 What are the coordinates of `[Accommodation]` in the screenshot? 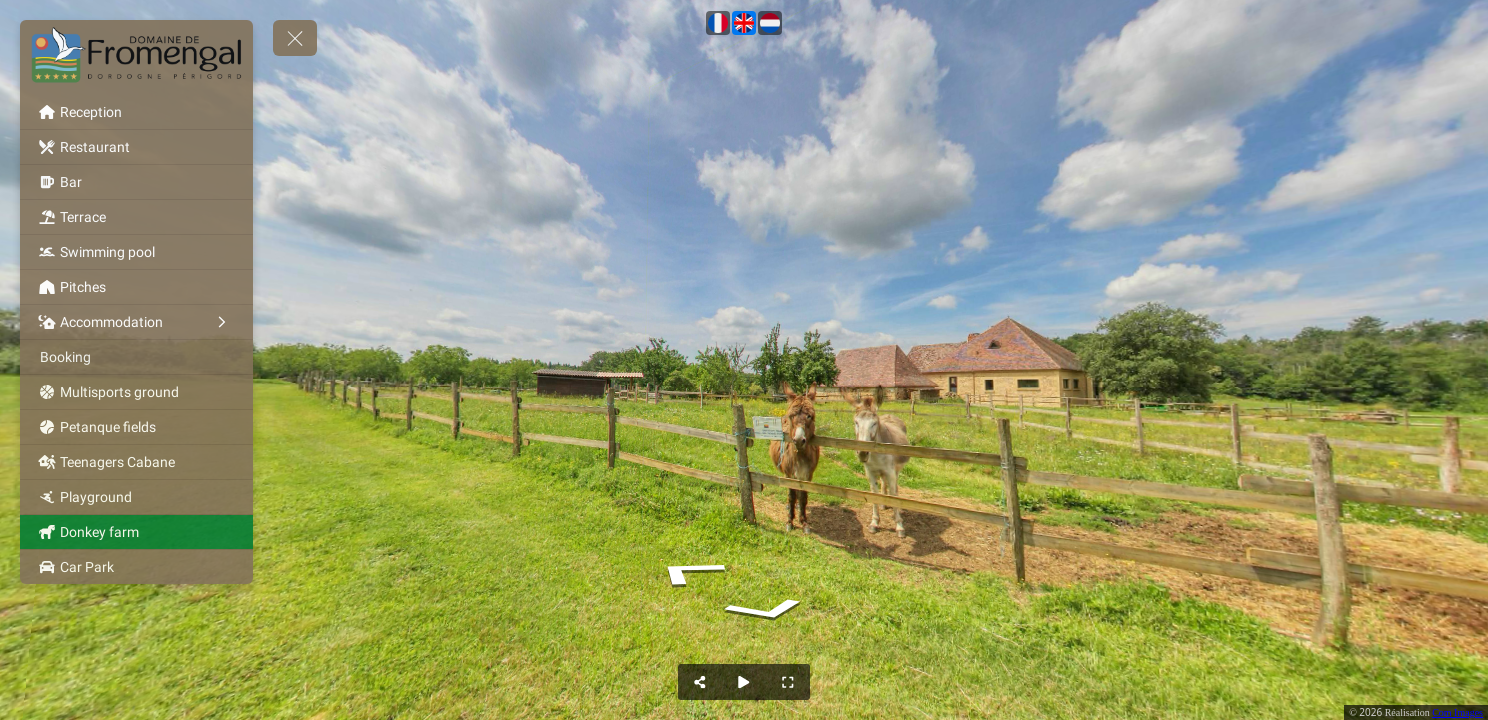 It's located at (136, 322).